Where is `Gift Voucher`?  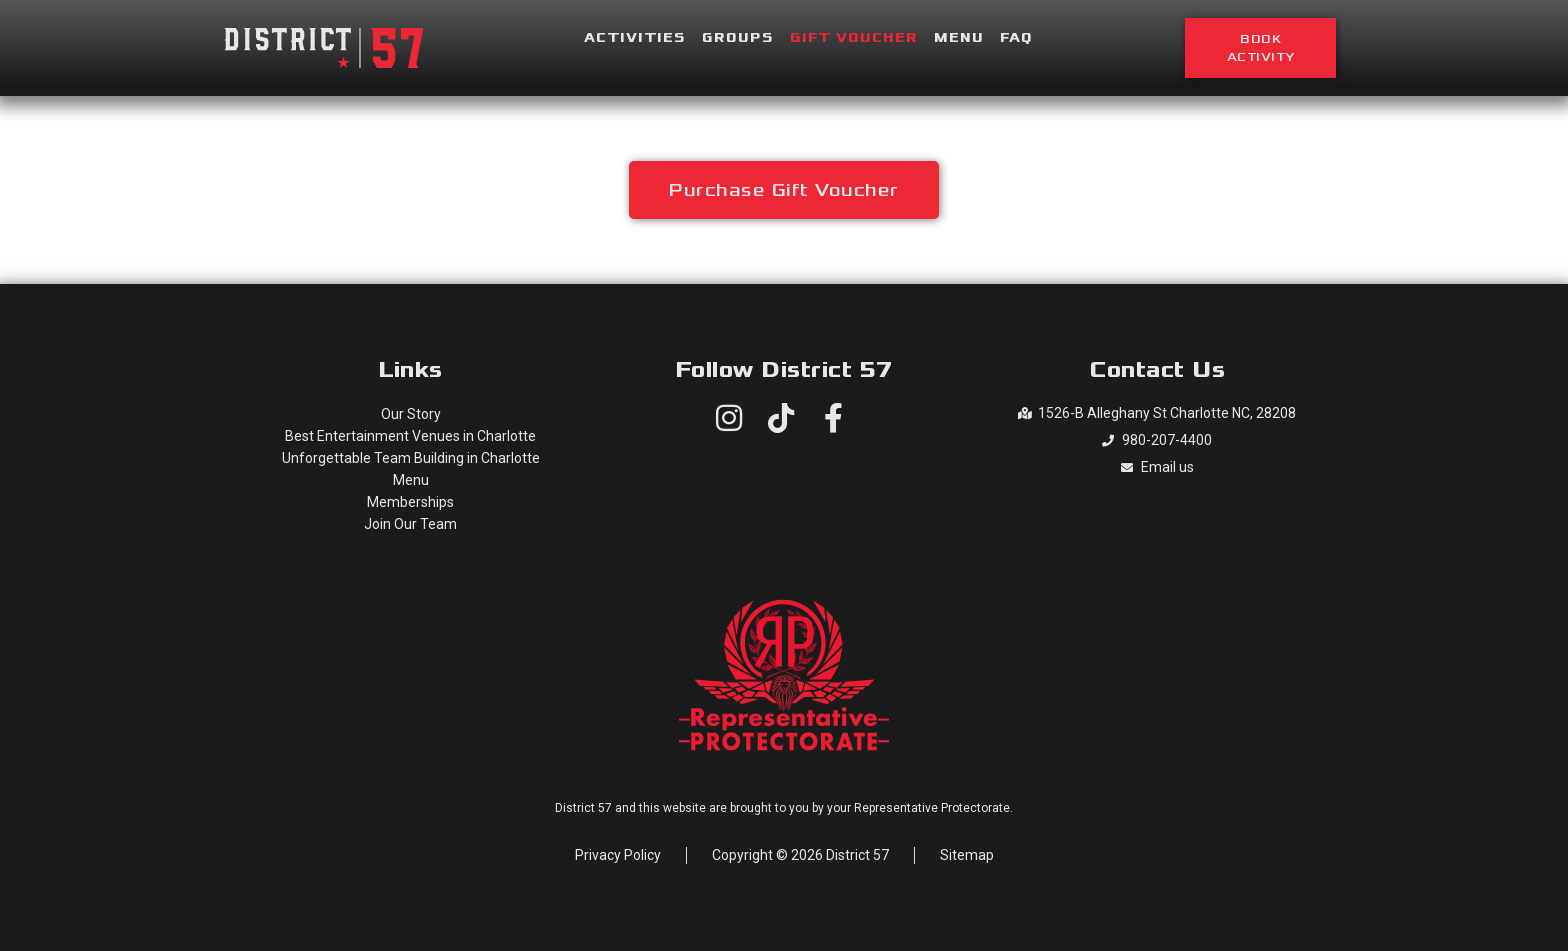
Gift Voucher is located at coordinates (854, 38).